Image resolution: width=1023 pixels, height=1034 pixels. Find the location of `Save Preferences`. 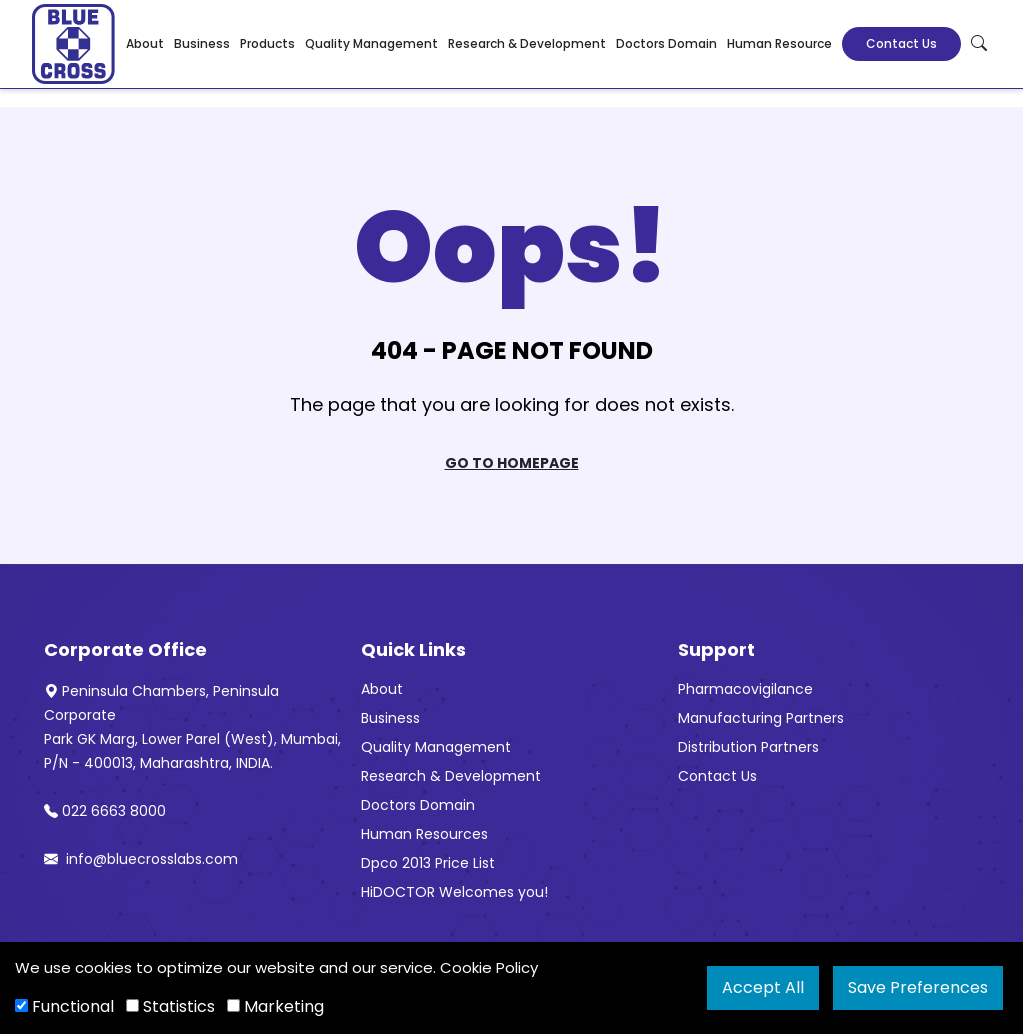

Save Preferences is located at coordinates (918, 987).